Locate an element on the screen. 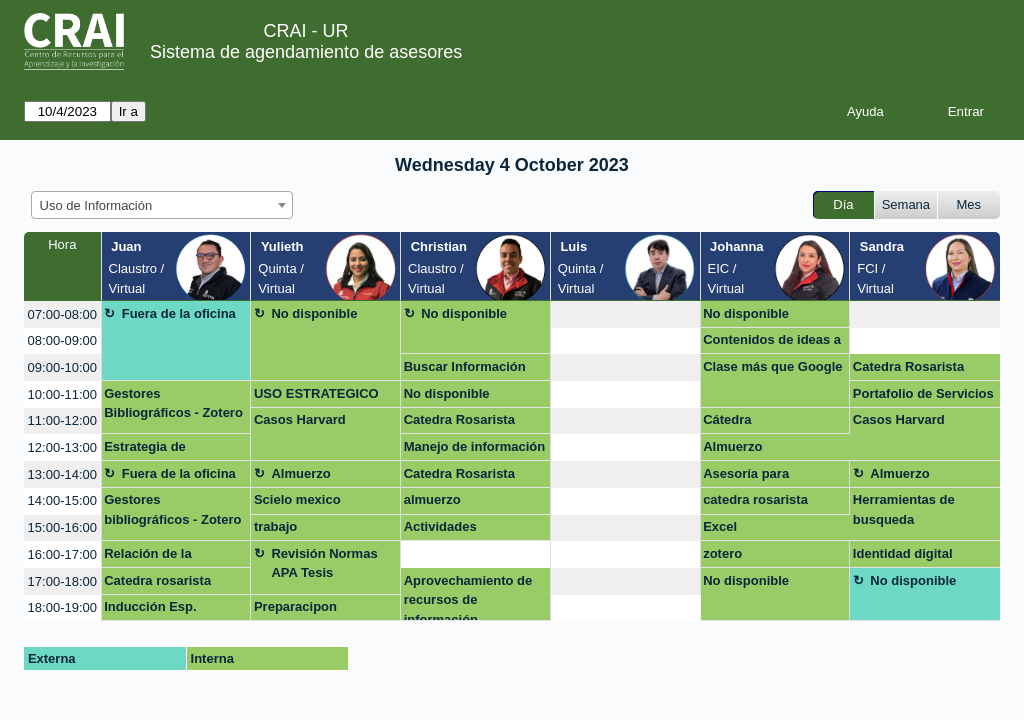 The image size is (1024, 720). 09:00-10:00 is located at coordinates (62, 367).